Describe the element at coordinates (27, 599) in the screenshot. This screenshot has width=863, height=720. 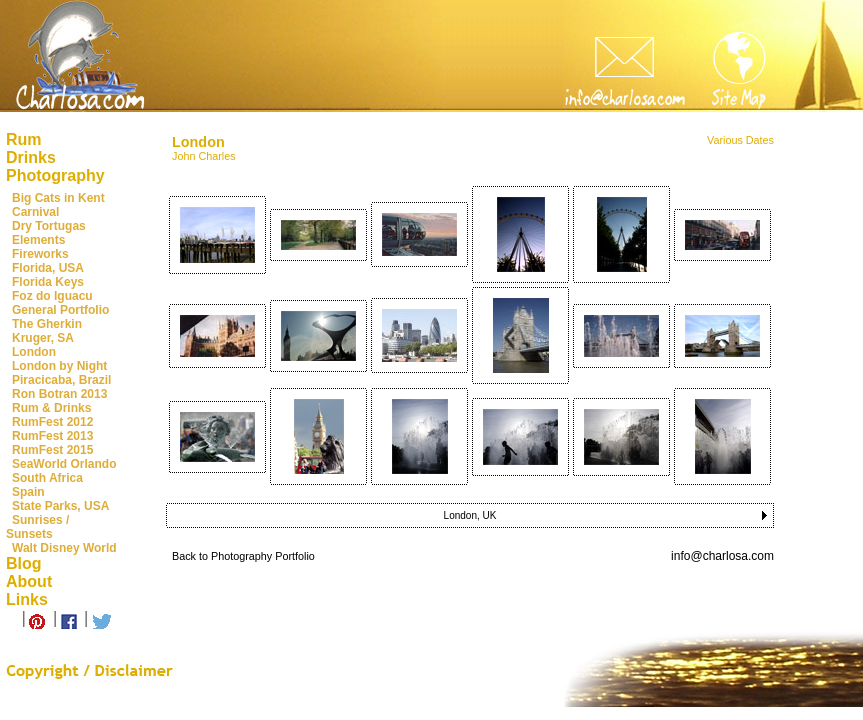
I see `Links` at that location.